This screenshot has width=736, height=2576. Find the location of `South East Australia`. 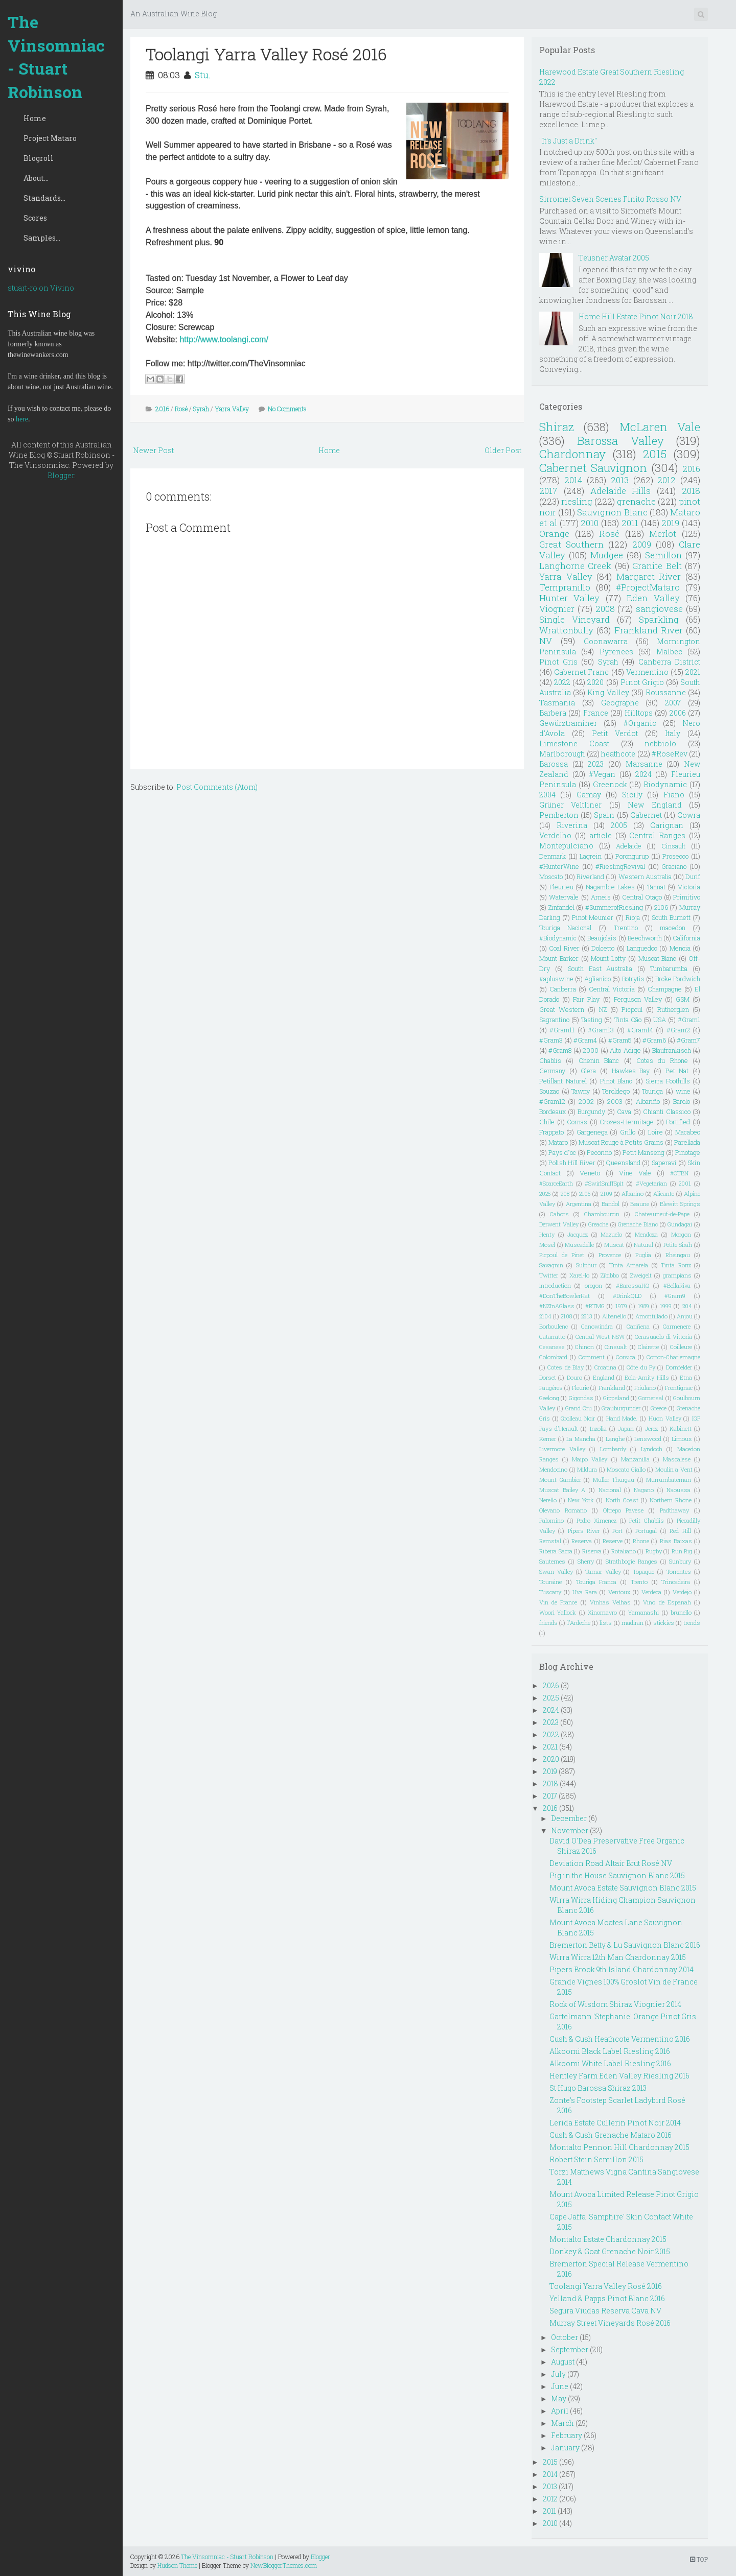

South East Australia is located at coordinates (600, 968).